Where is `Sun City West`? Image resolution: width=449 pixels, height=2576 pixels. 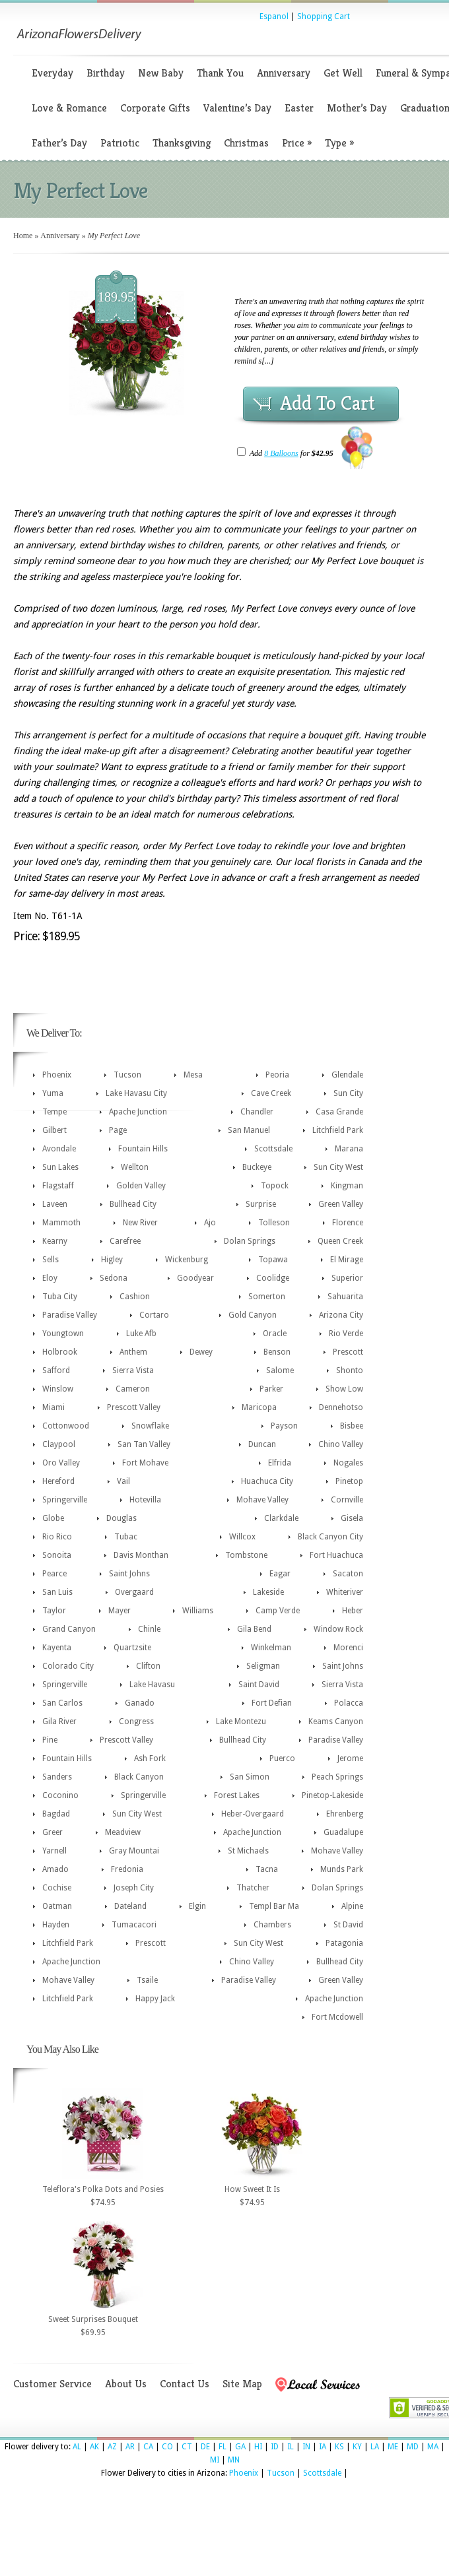 Sun City West is located at coordinates (338, 1167).